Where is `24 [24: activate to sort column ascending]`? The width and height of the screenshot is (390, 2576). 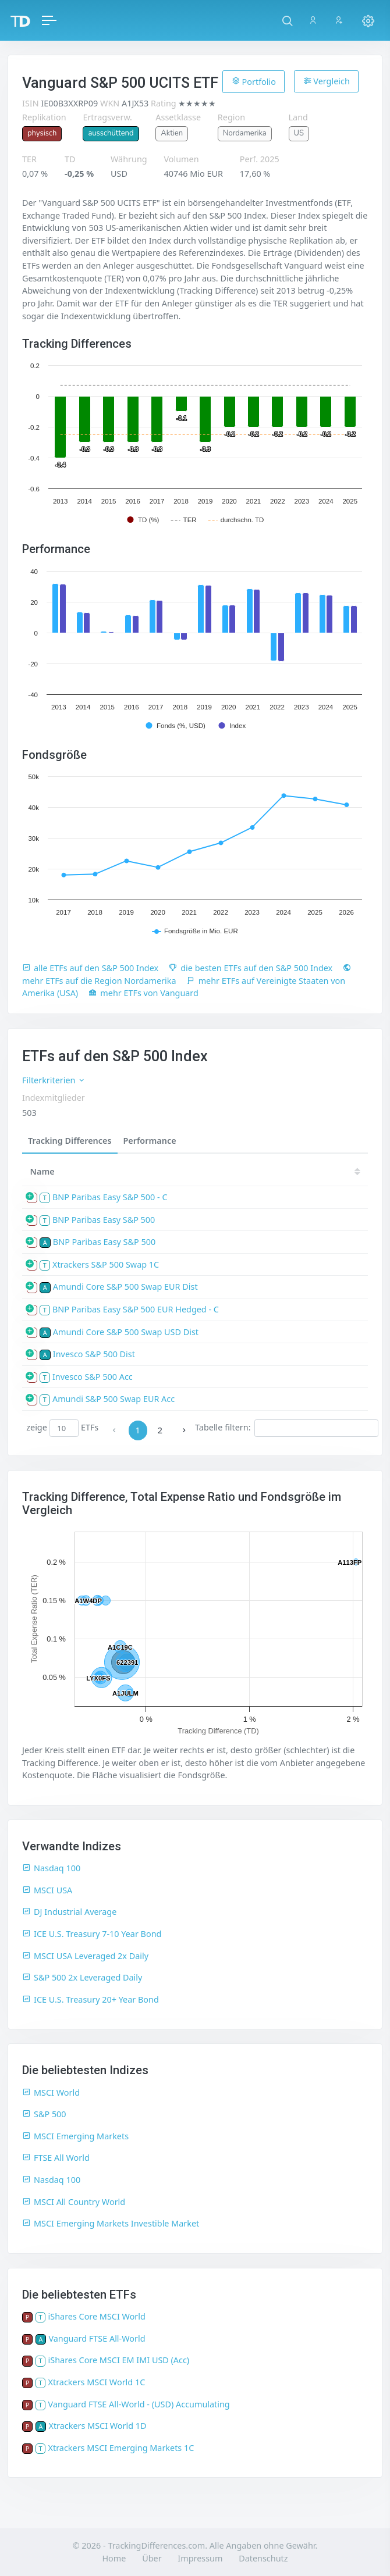 24 [24: activate to sort column ascending] is located at coordinates (345, 1171).